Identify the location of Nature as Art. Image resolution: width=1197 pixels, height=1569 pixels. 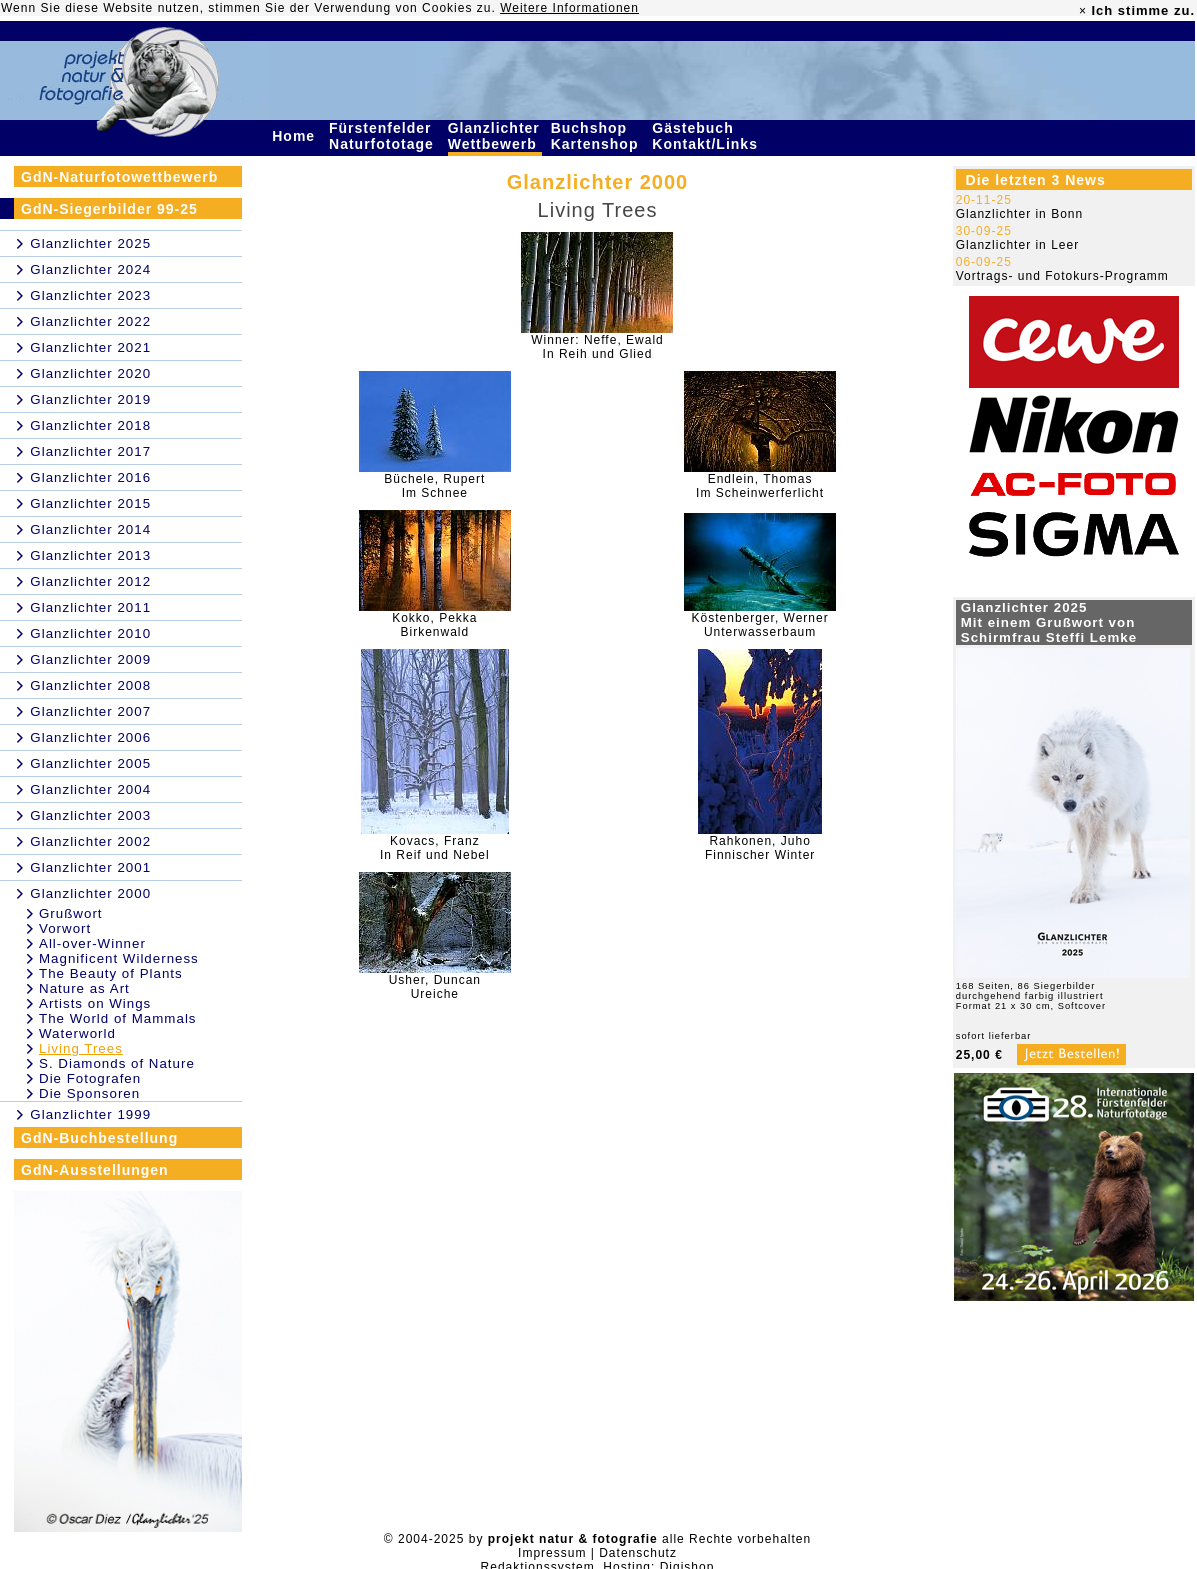
(84, 988).